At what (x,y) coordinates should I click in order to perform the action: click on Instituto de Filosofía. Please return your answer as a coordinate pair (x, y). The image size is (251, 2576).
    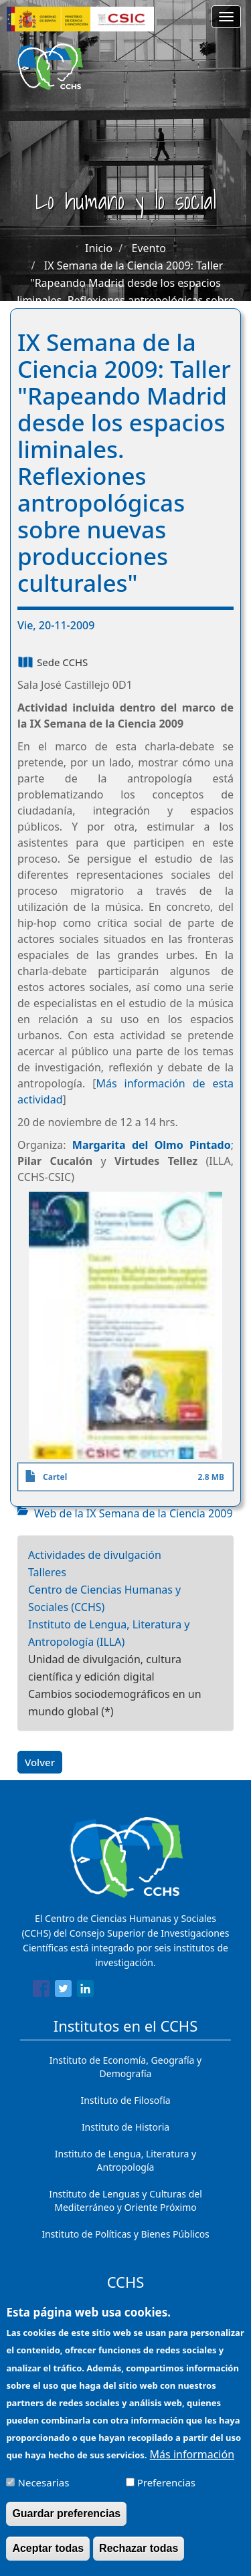
    Looking at the image, I should click on (125, 2100).